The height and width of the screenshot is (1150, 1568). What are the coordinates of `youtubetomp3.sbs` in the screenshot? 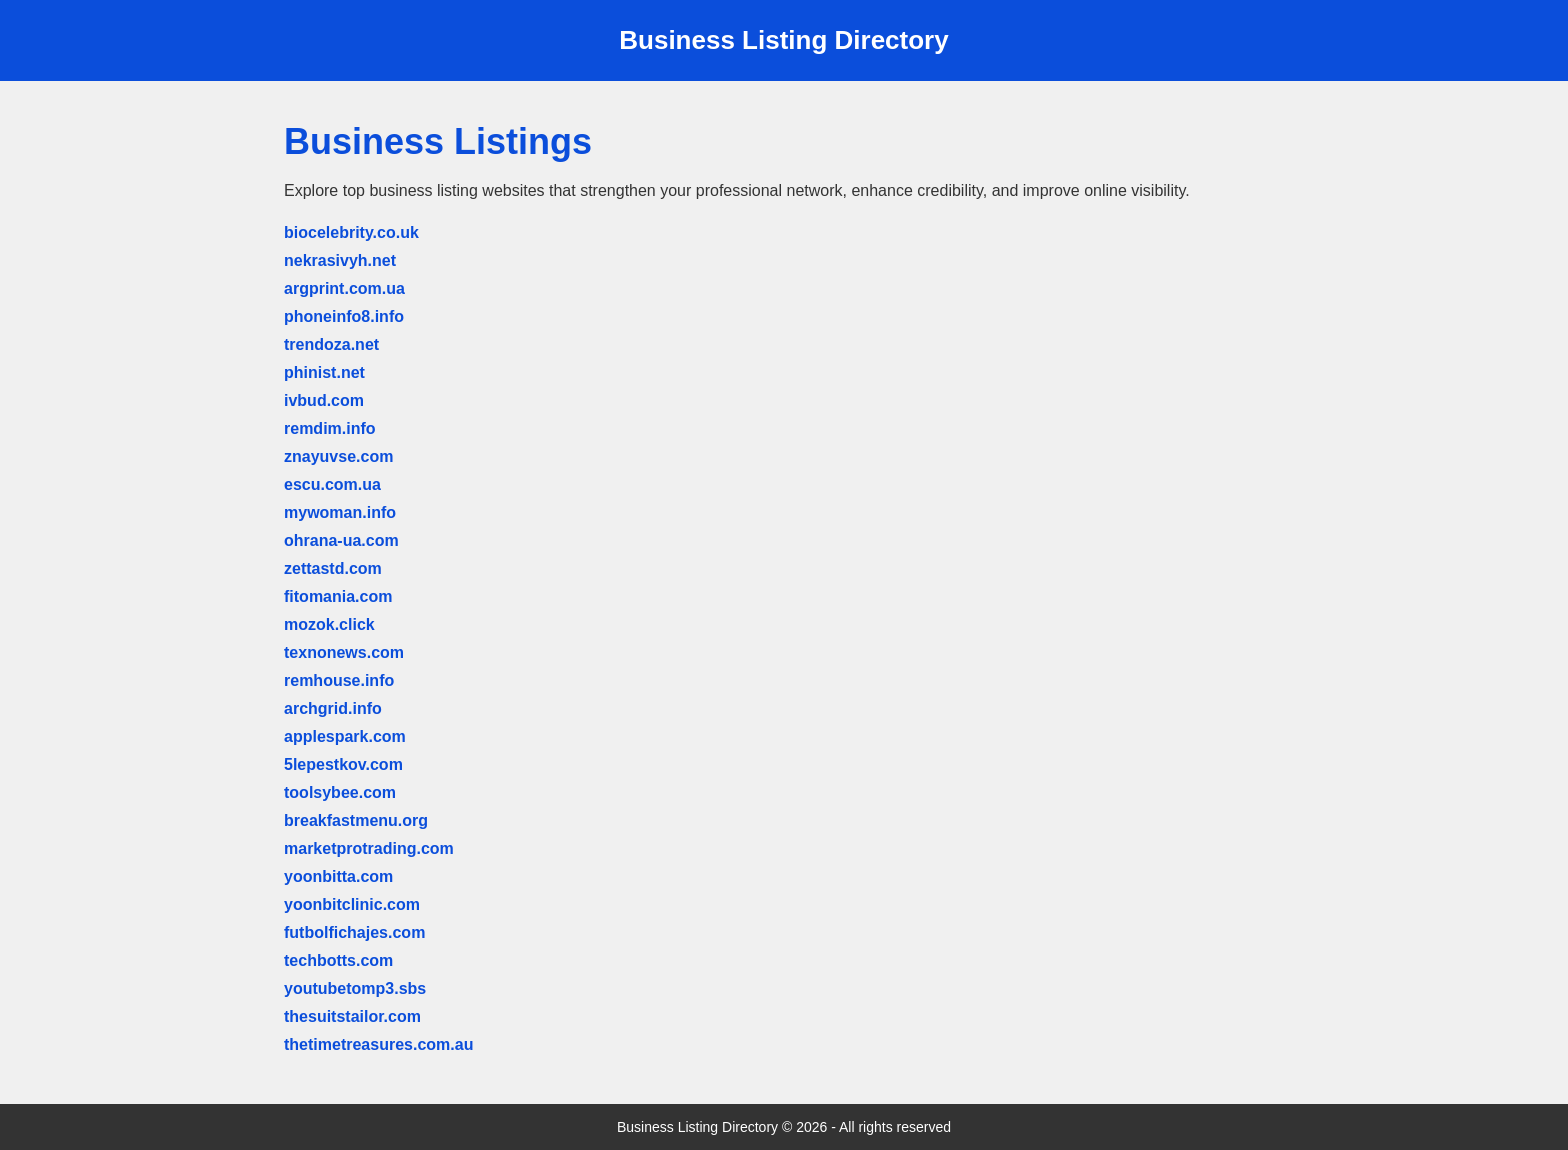 It's located at (355, 988).